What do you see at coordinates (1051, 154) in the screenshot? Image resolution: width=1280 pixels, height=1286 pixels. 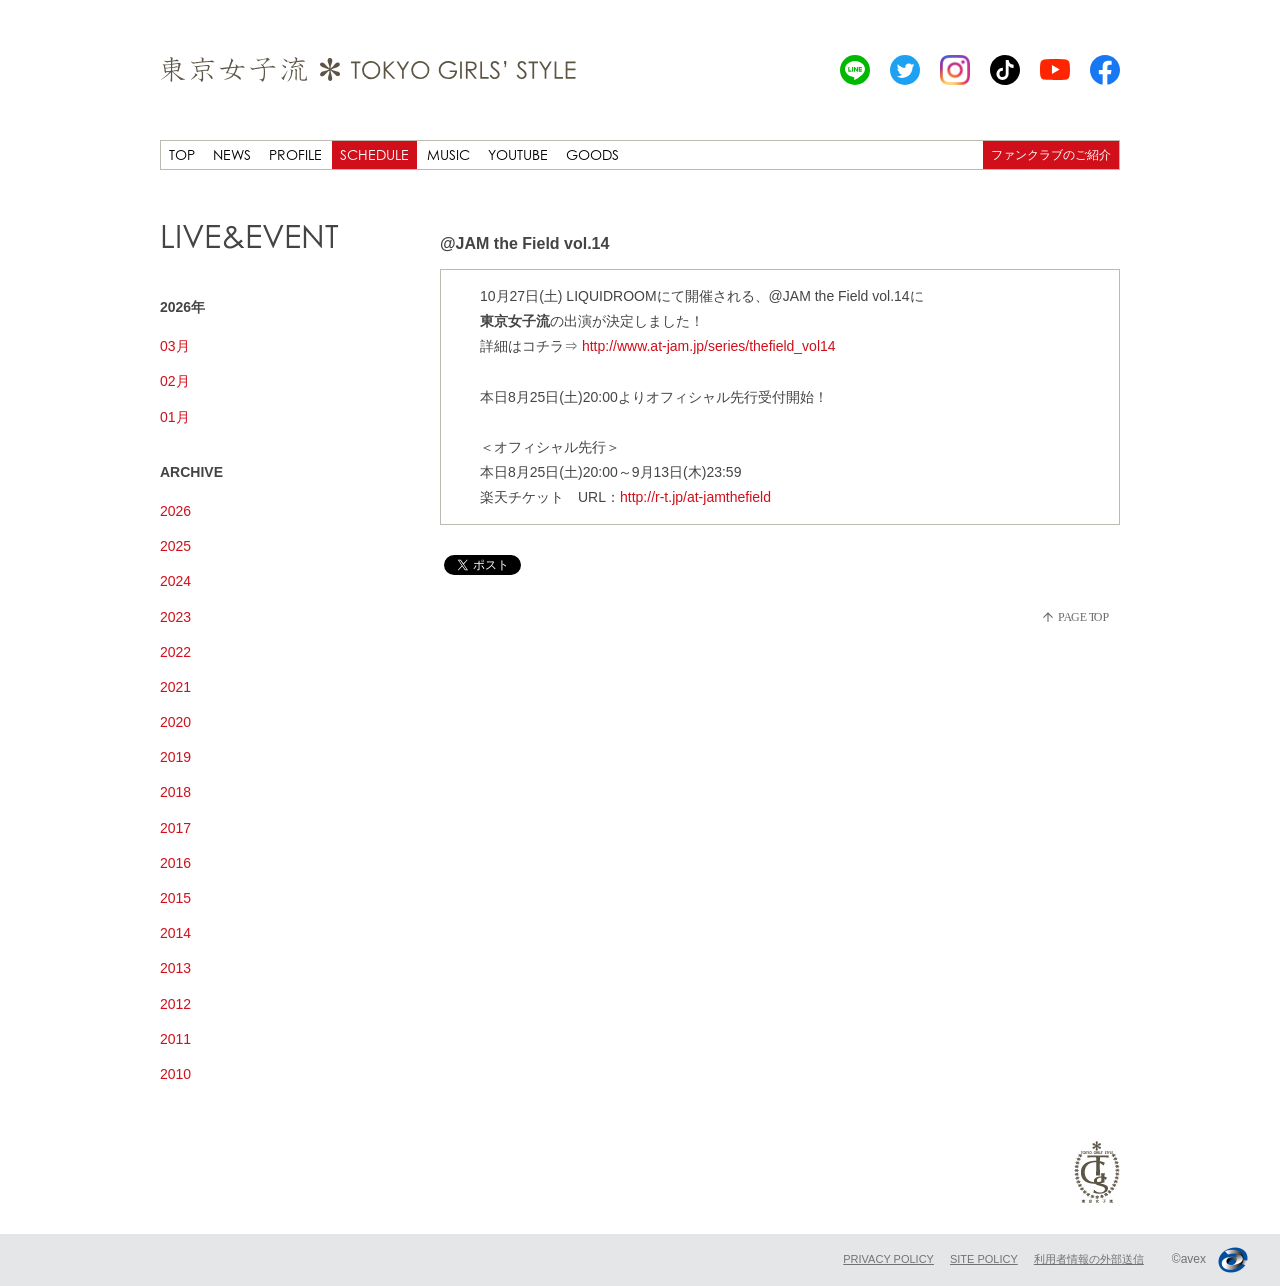 I see `ファンクラブのご紹介` at bounding box center [1051, 154].